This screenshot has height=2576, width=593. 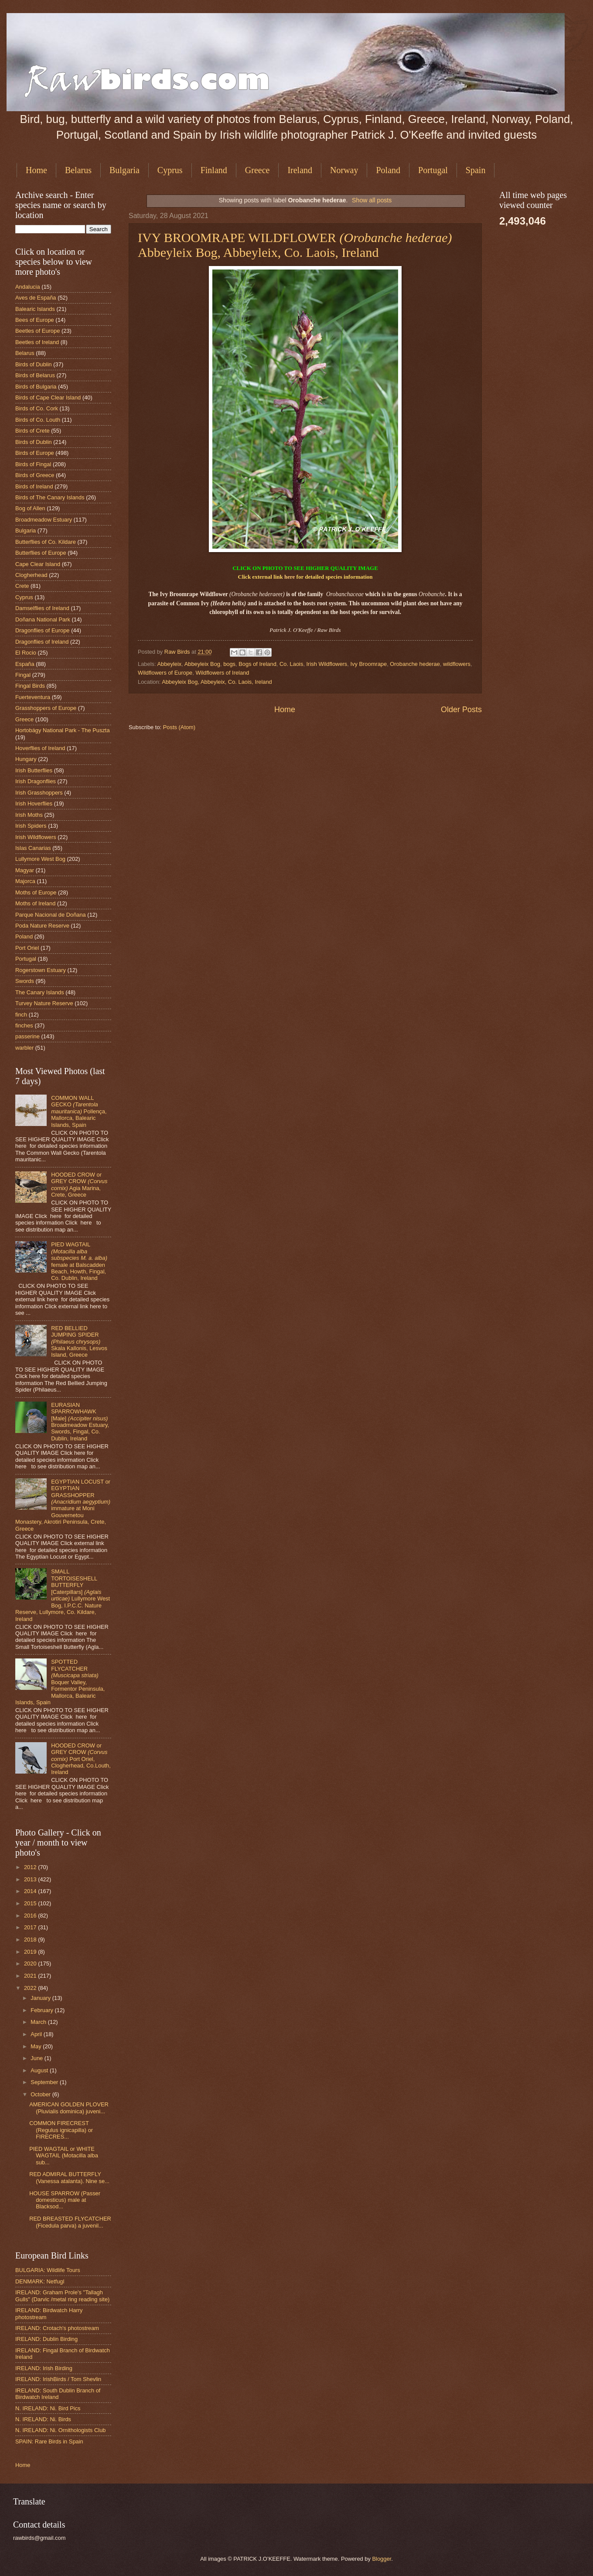 I want to click on Birds of Fingal, so click(x=33, y=464).